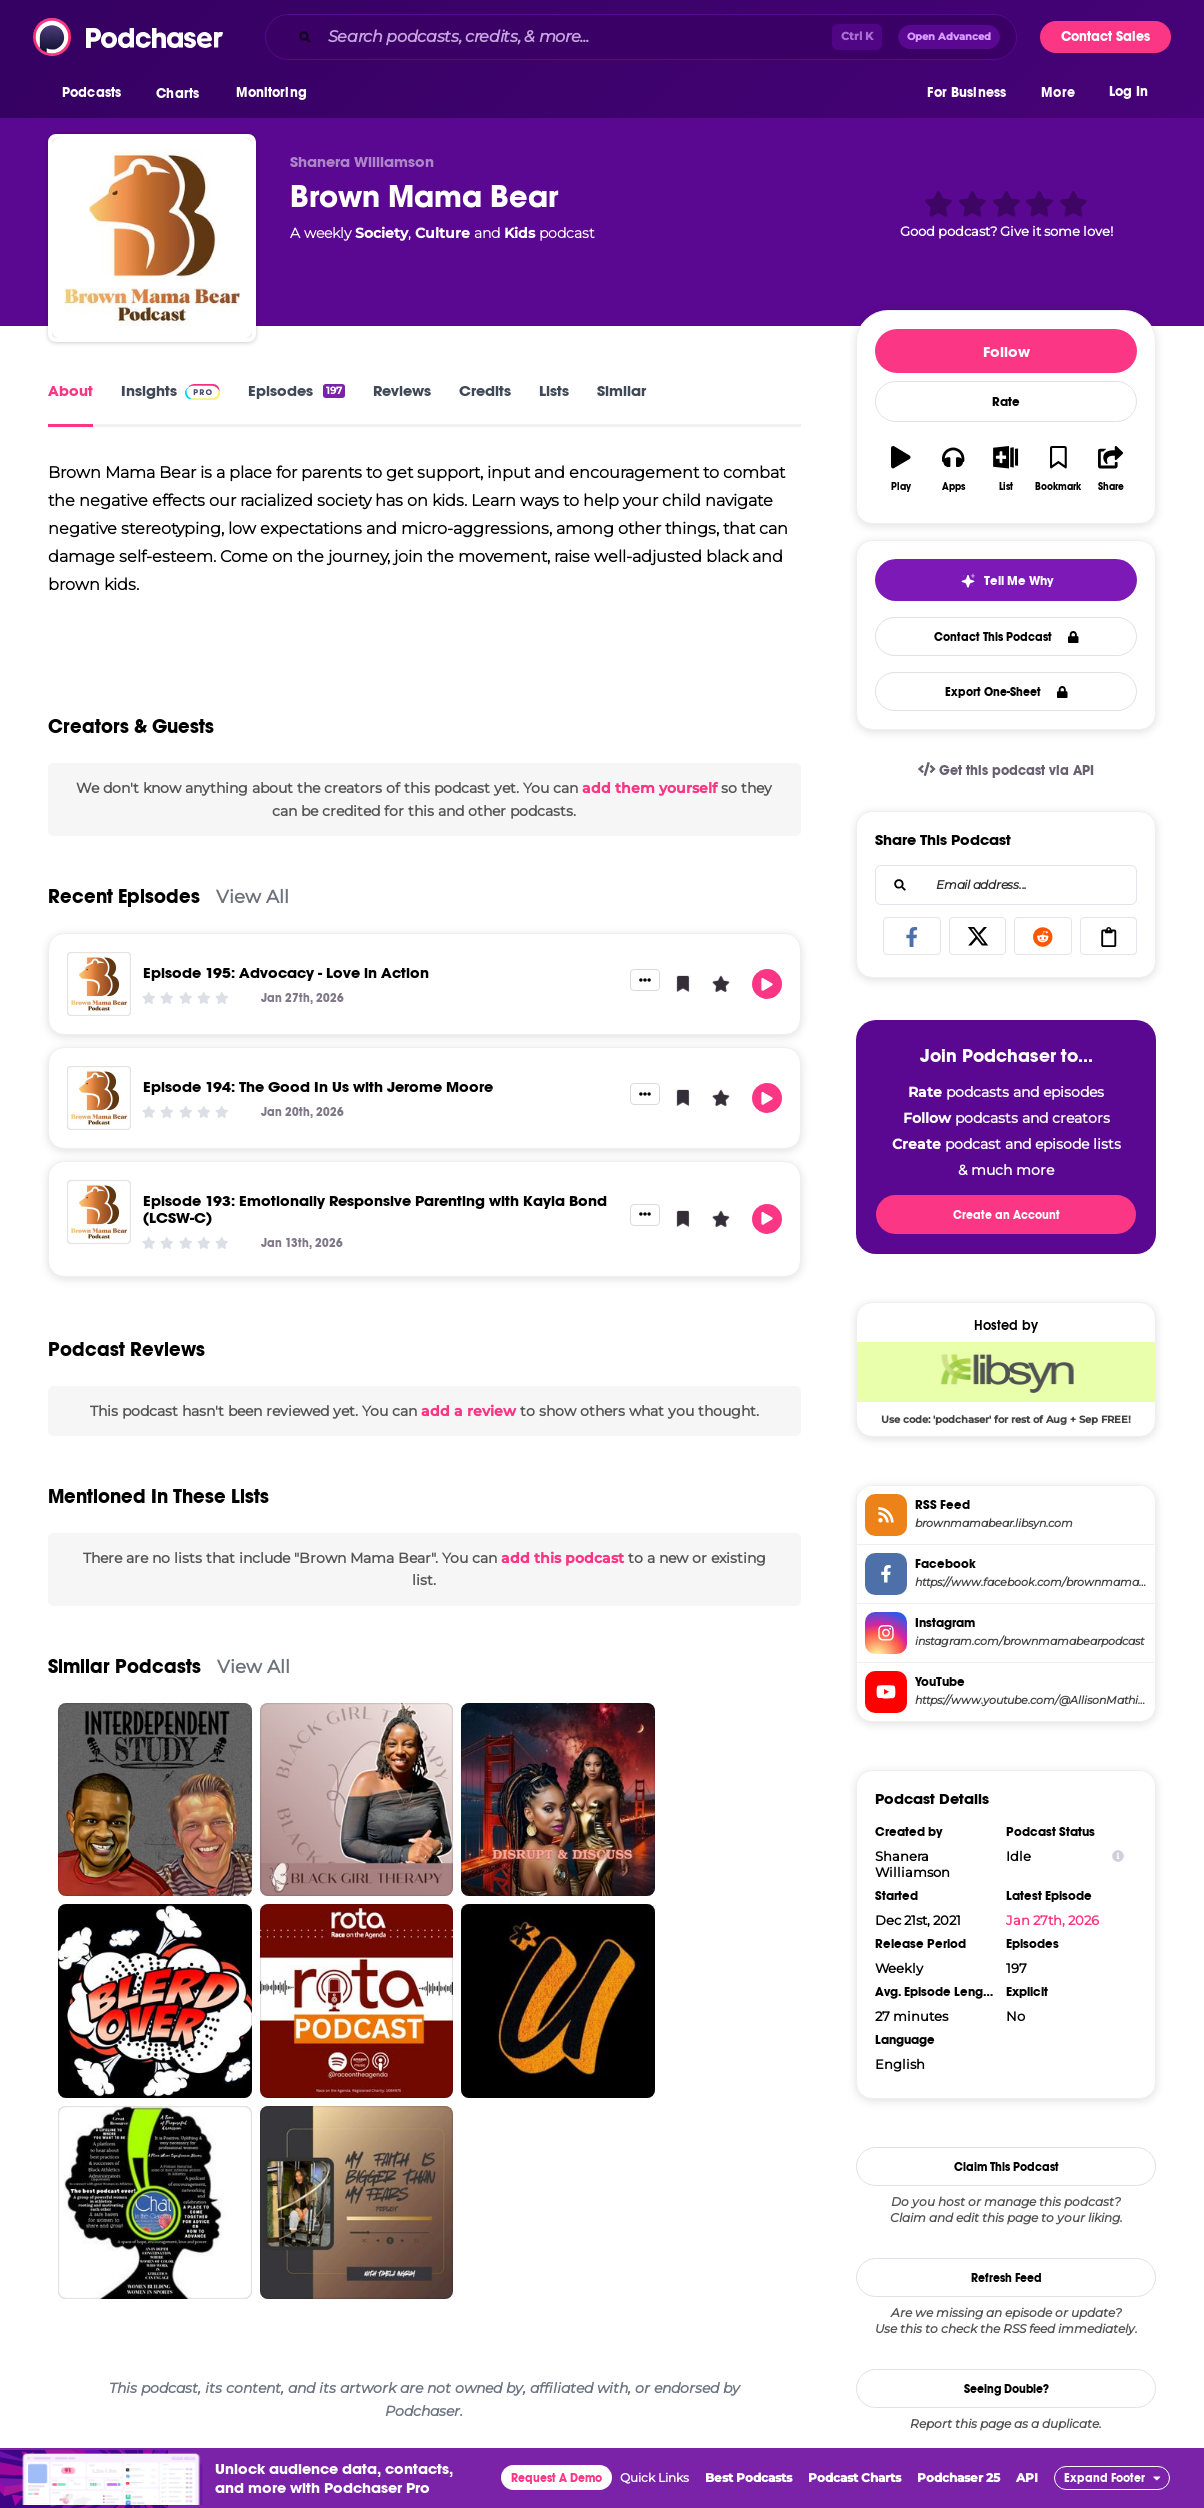 Image resolution: width=1204 pixels, height=2508 pixels. What do you see at coordinates (1006, 1383) in the screenshot?
I see `[Libsyn Deal: Use code: 'podchaser' for rest of Aug + Sep FREE!]` at bounding box center [1006, 1383].